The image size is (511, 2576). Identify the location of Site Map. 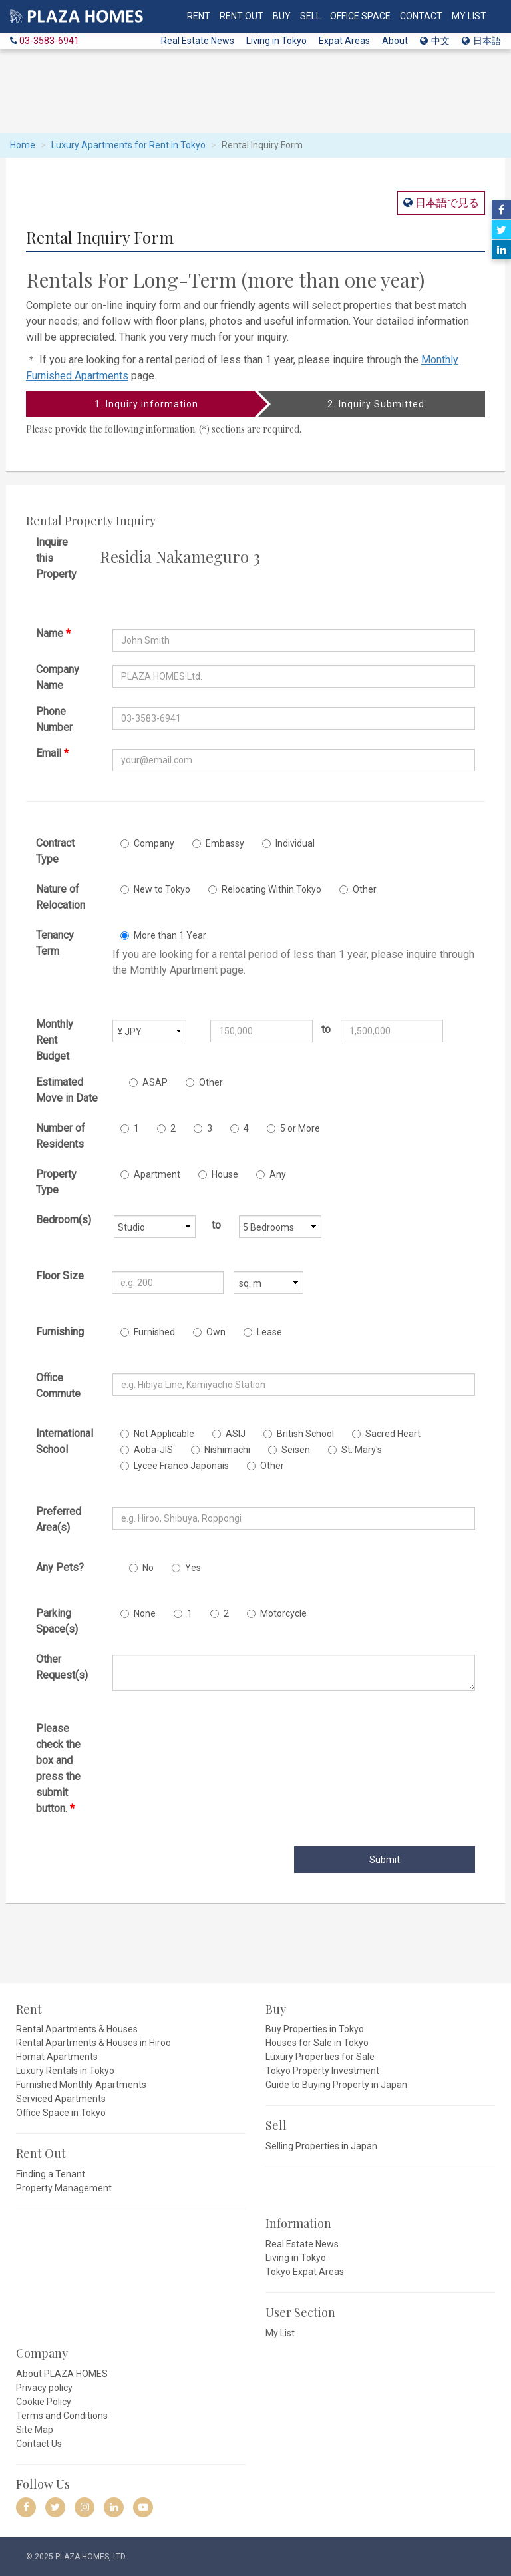
(34, 2429).